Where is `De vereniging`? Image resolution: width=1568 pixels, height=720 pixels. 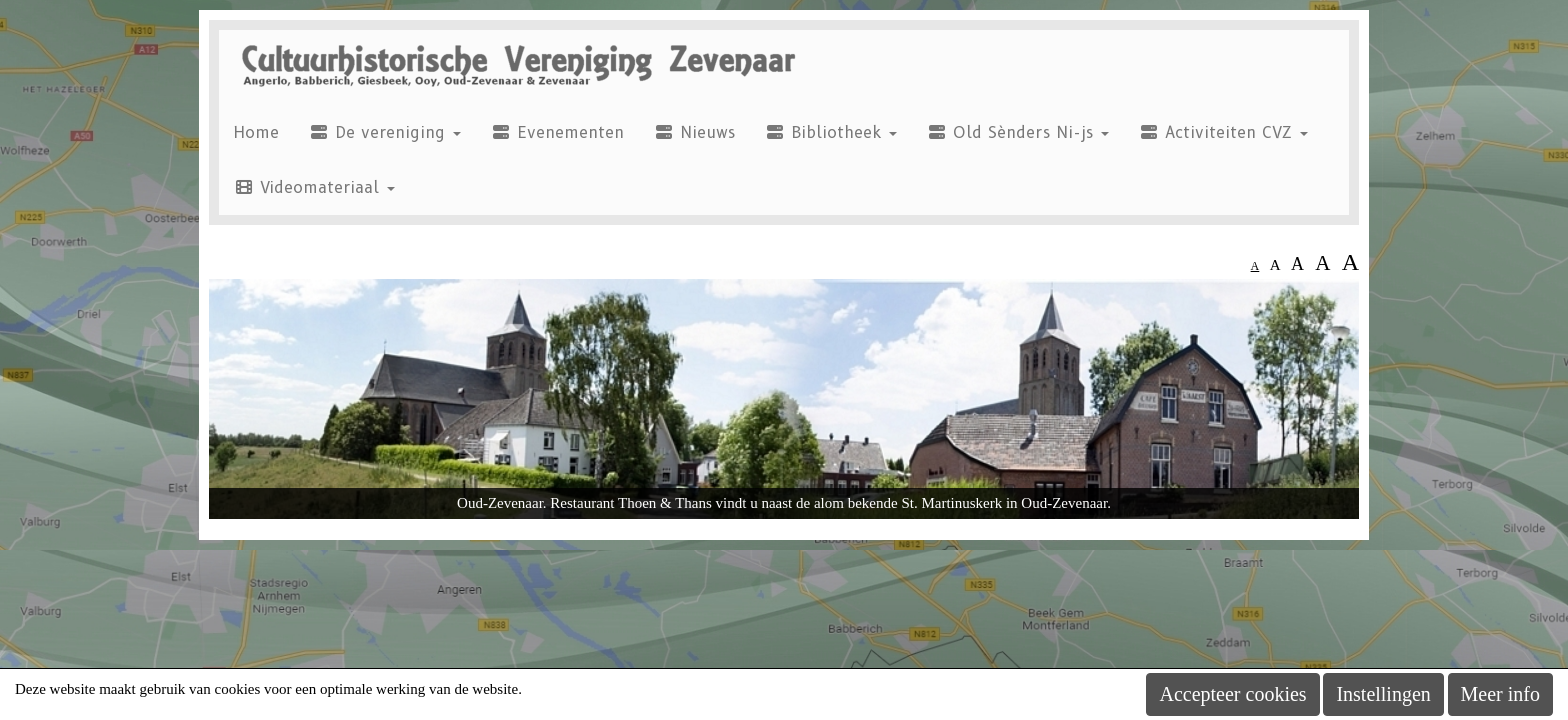
De vereniging is located at coordinates (385, 132).